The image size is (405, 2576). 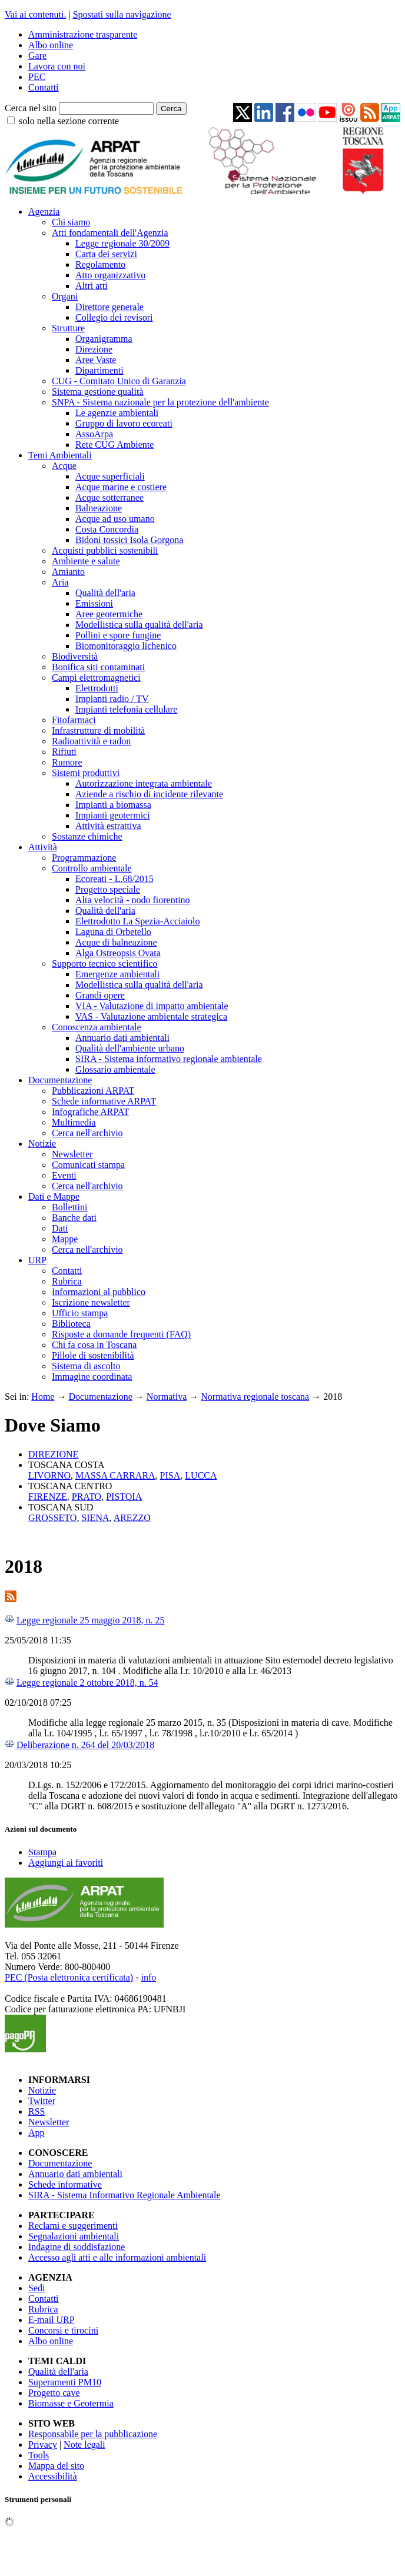 What do you see at coordinates (255, 1397) in the screenshot?
I see `Normativa regionale toscana` at bounding box center [255, 1397].